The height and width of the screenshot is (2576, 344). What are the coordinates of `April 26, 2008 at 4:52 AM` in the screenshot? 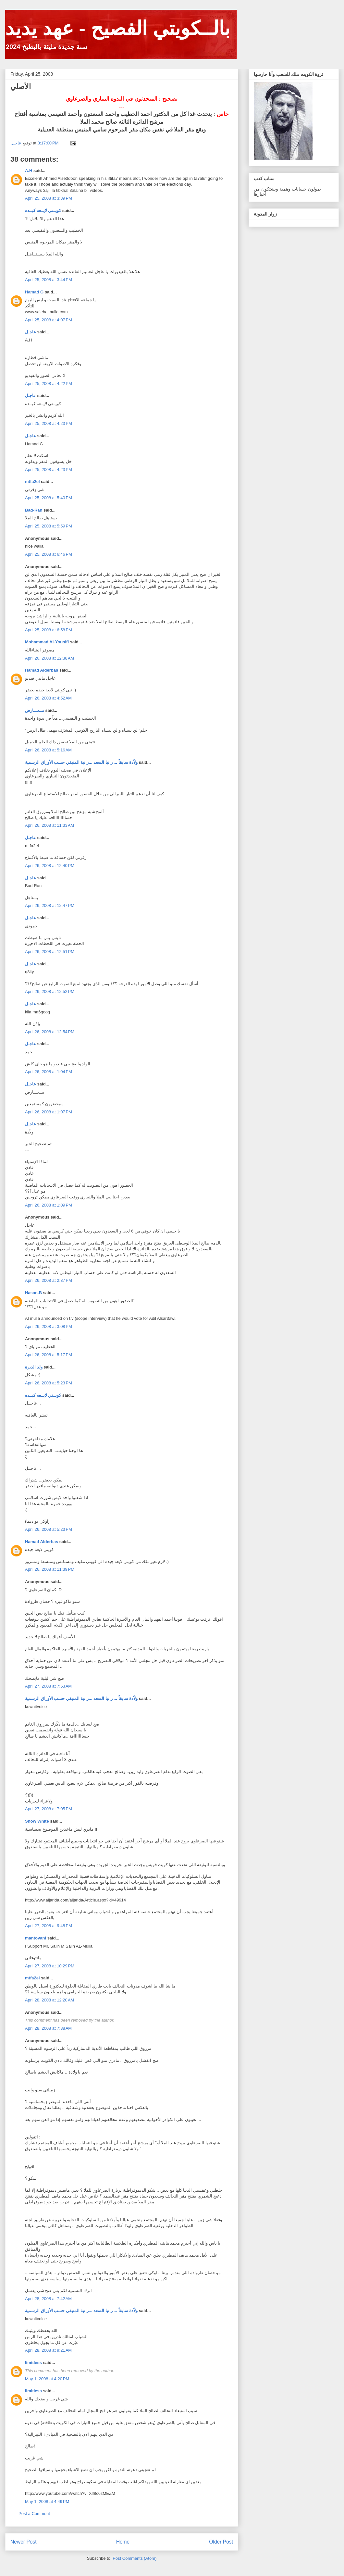 It's located at (48, 698).